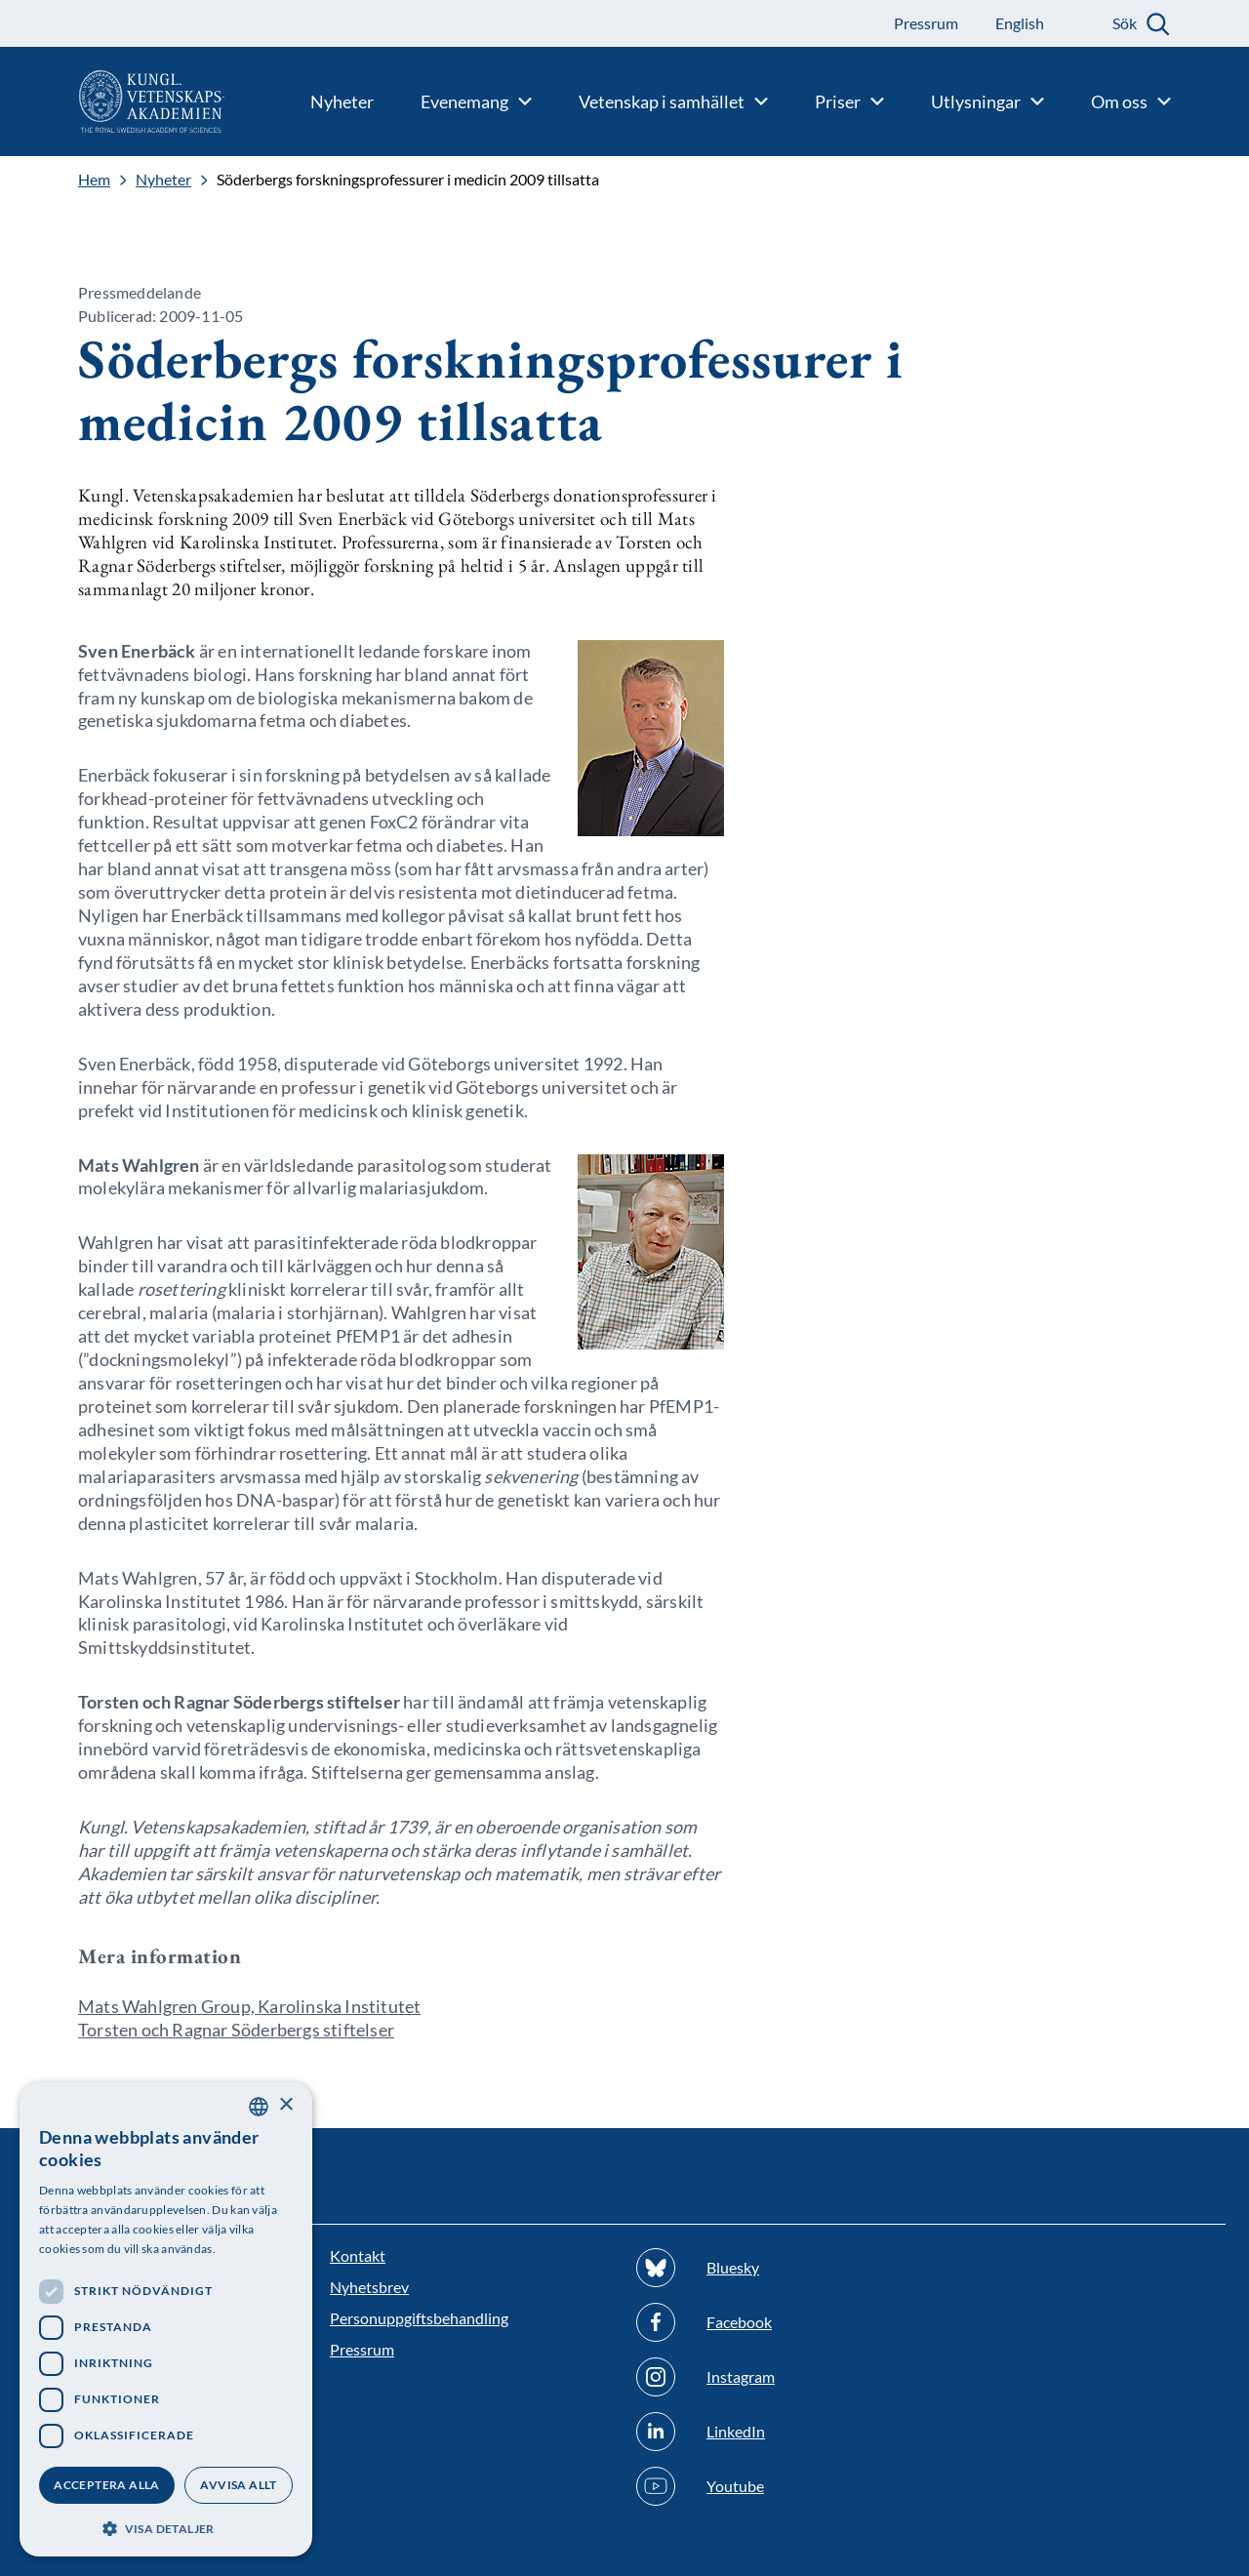  I want to click on Mats Wahlgren Group, Karolinska Institutet, so click(249, 2006).